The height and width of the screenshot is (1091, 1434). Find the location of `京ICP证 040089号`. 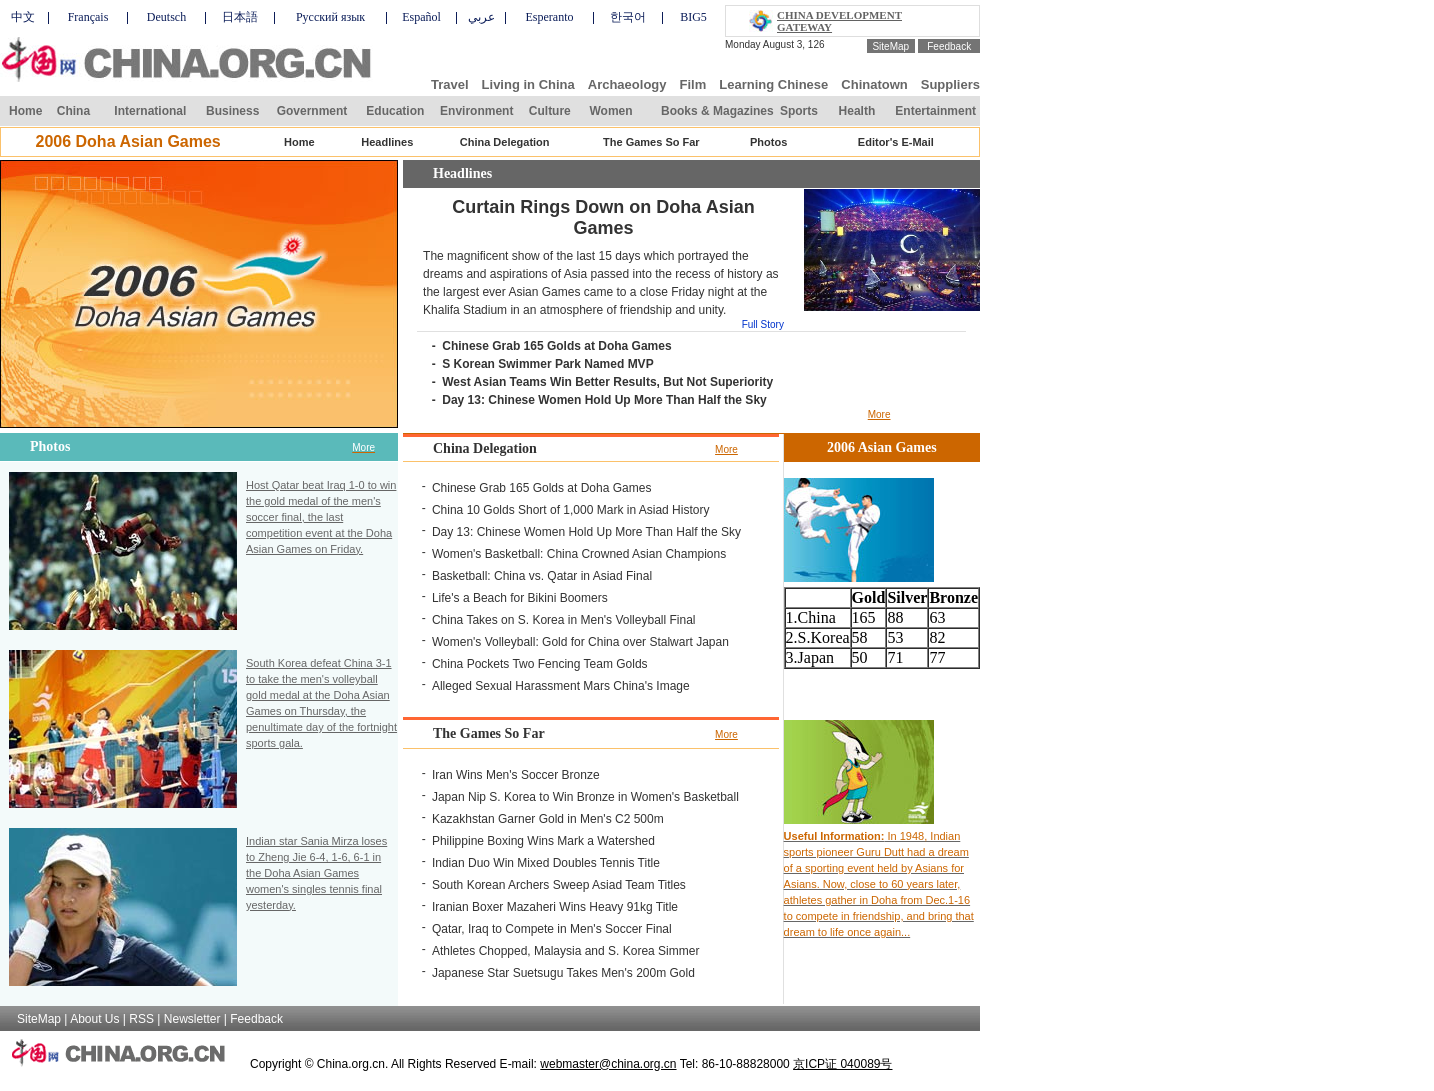

京ICP证 040089号 is located at coordinates (842, 1064).